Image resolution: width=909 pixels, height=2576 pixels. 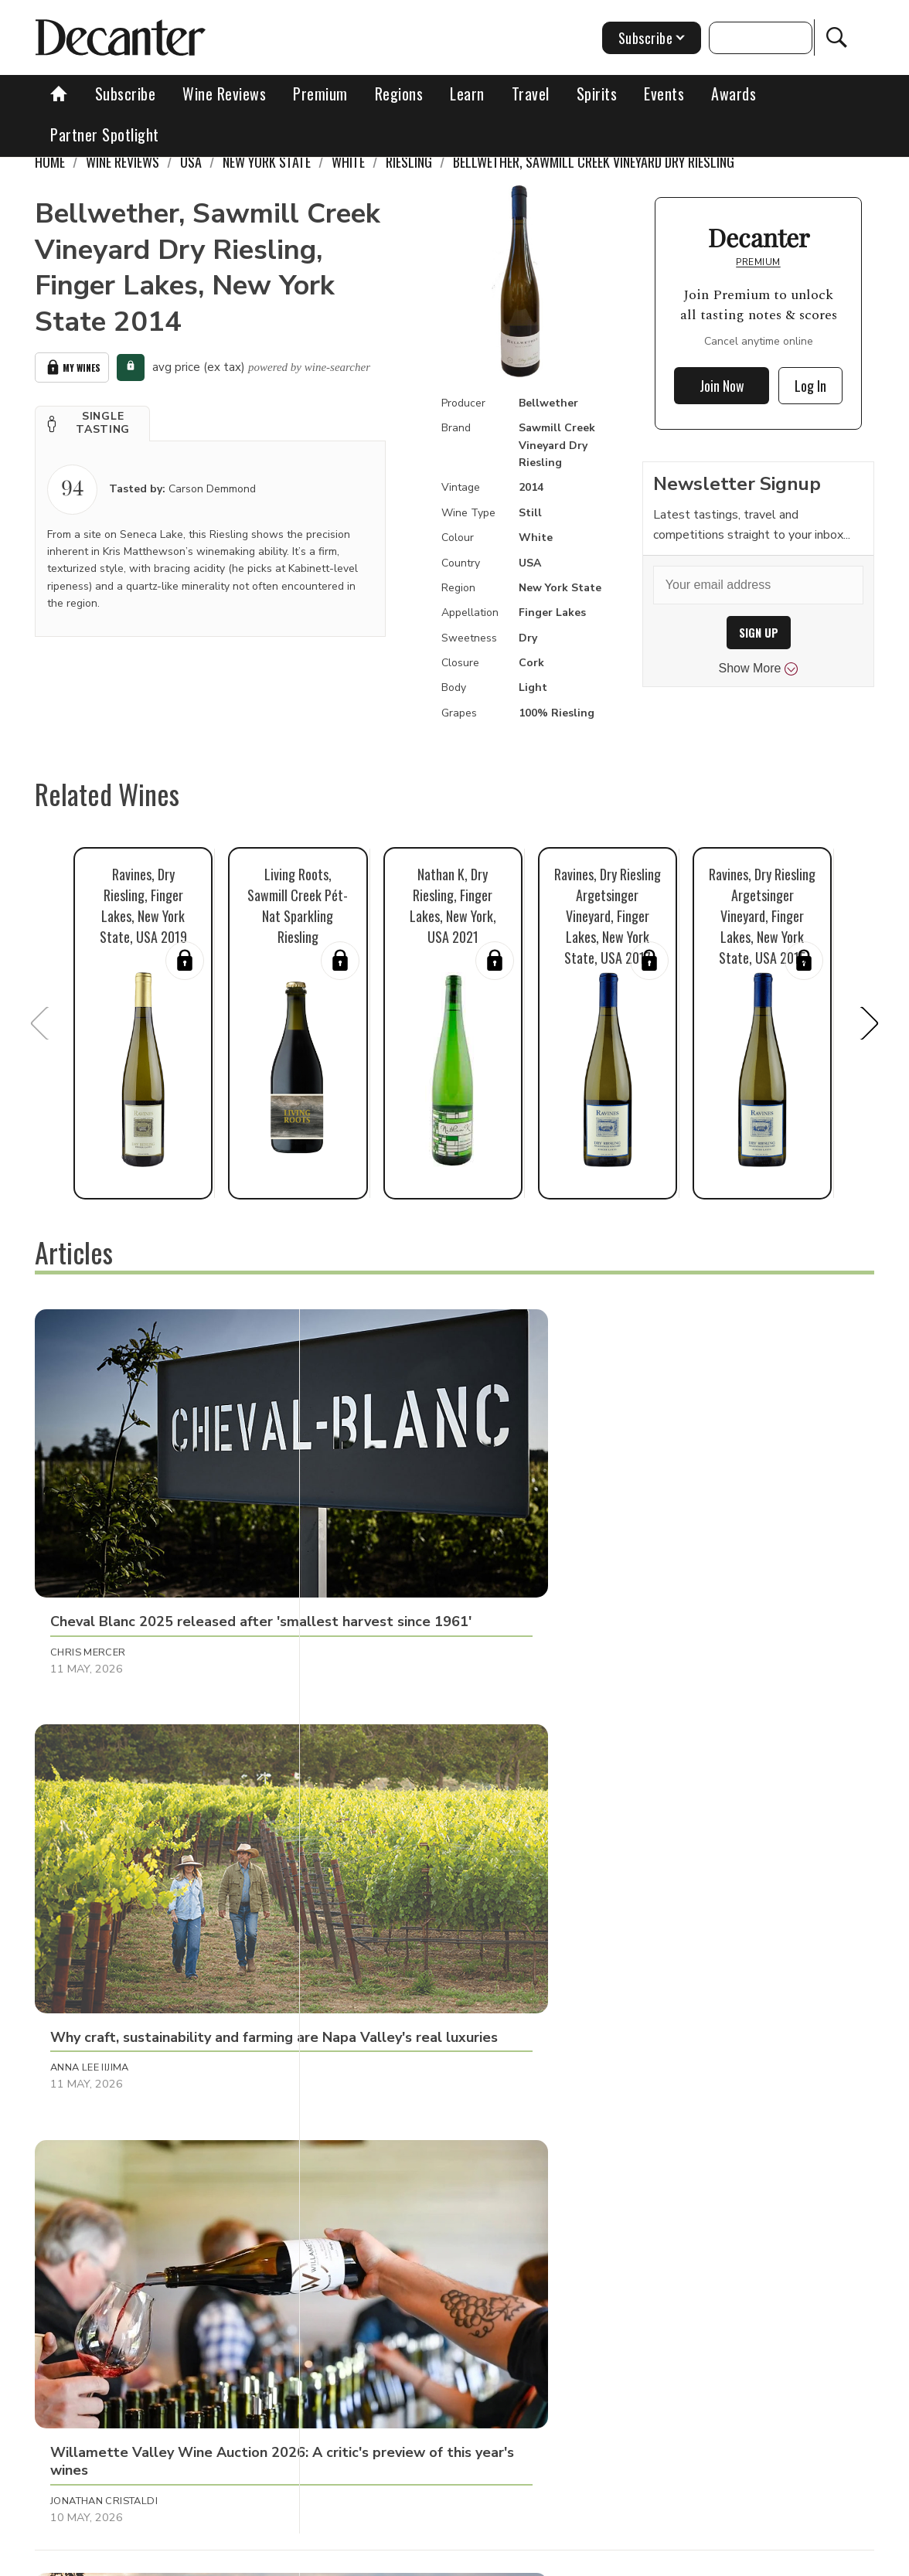 What do you see at coordinates (722, 386) in the screenshot?
I see `Join Now` at bounding box center [722, 386].